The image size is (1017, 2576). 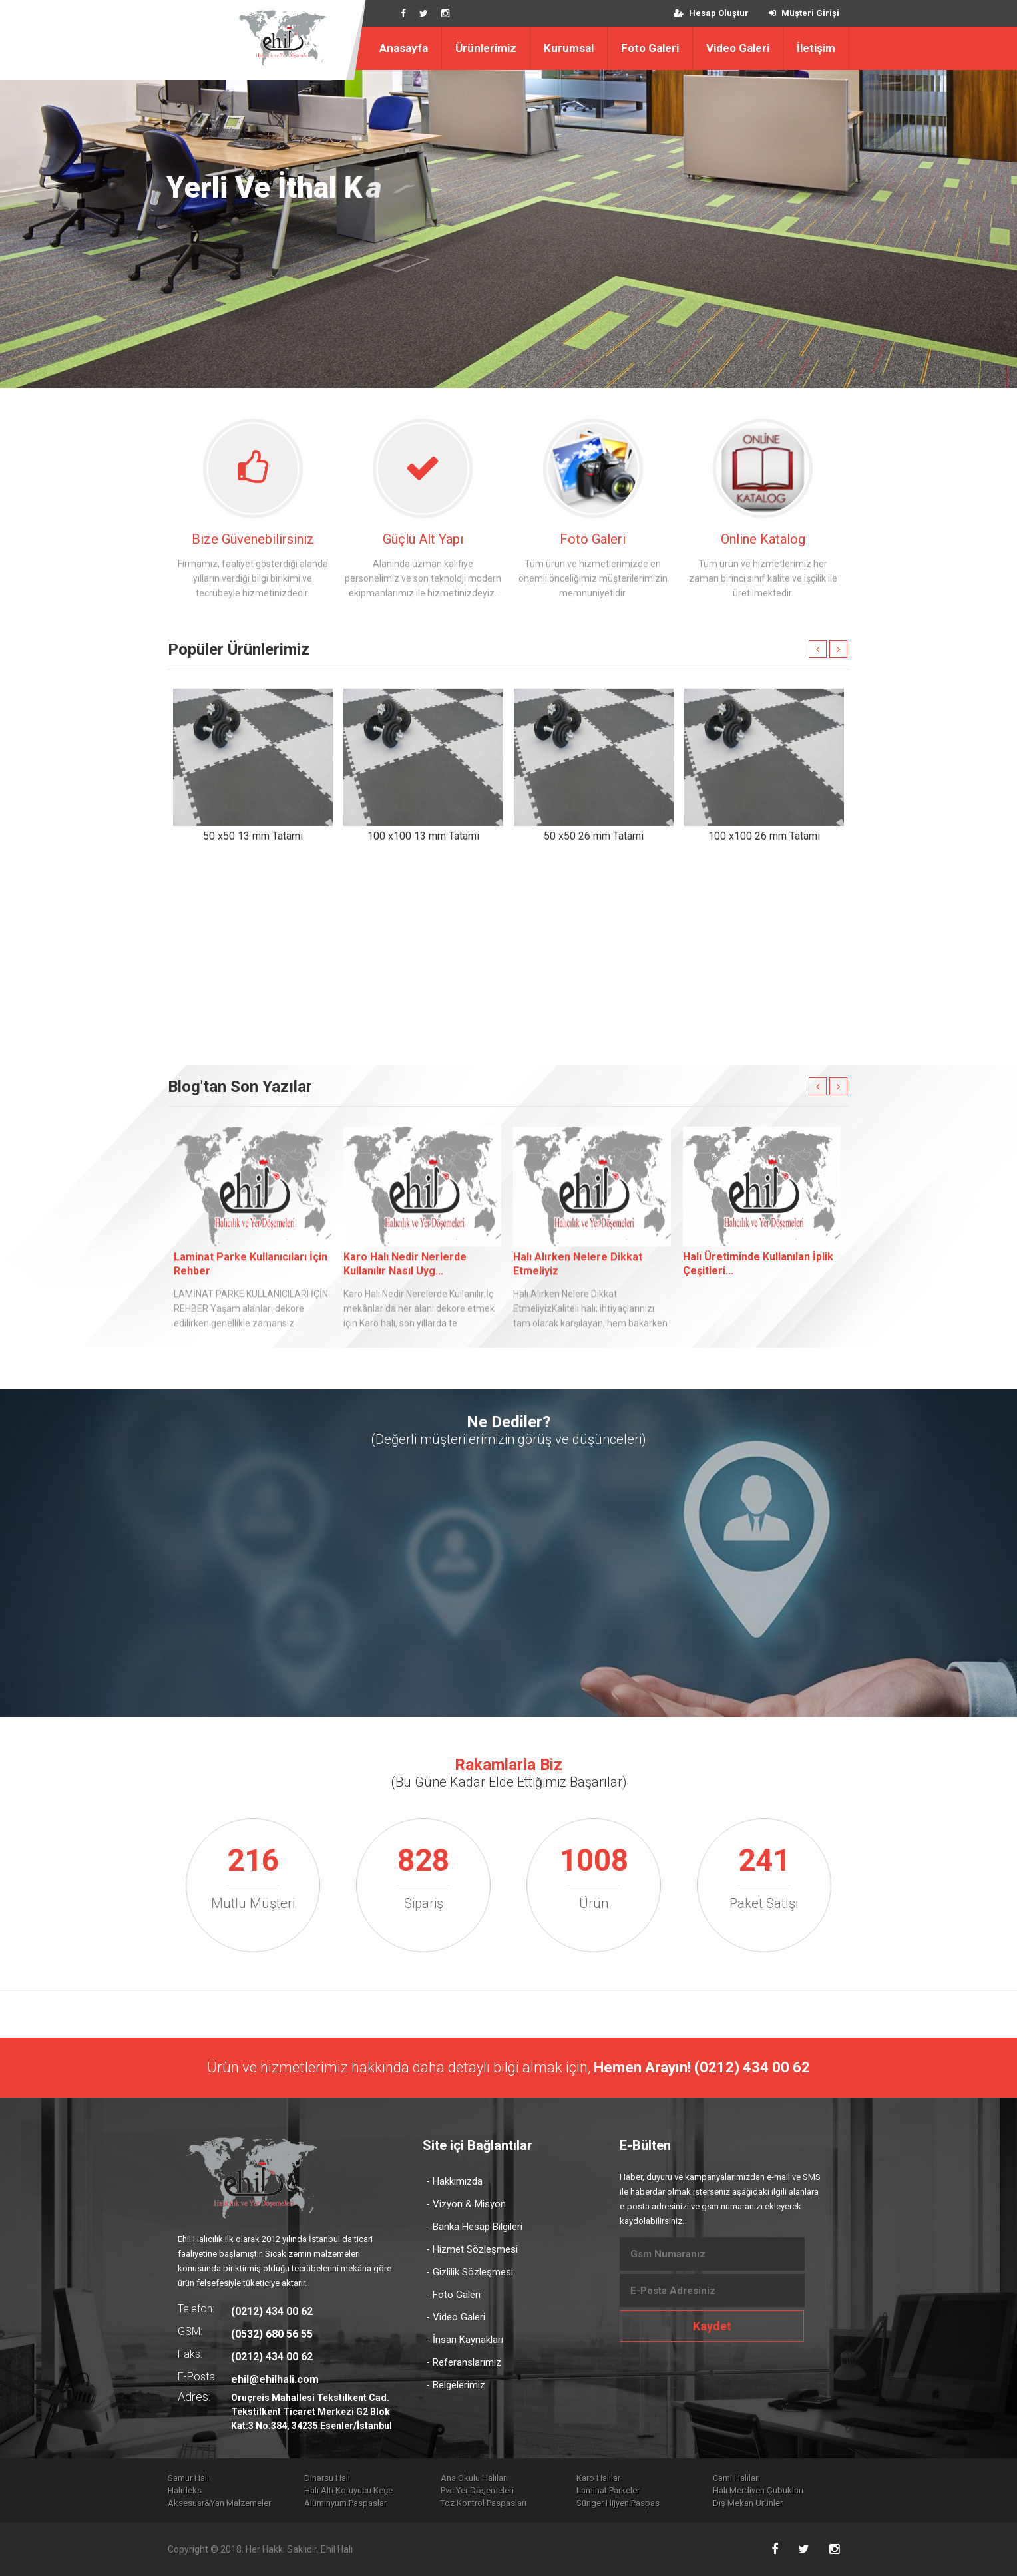 What do you see at coordinates (618, 2503) in the screenshot?
I see `Sünger Hijyen Paspas` at bounding box center [618, 2503].